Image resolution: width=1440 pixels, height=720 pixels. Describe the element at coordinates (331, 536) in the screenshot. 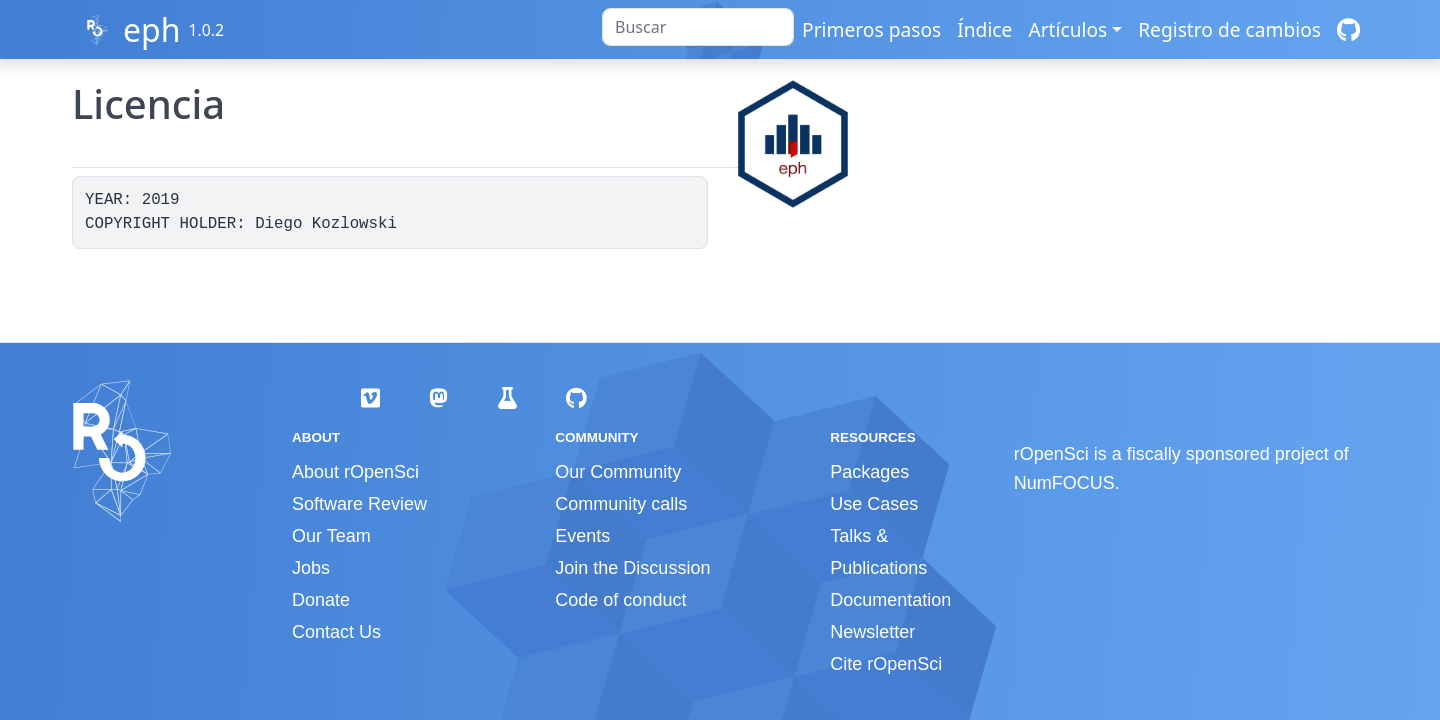

I see `Our Team` at that location.